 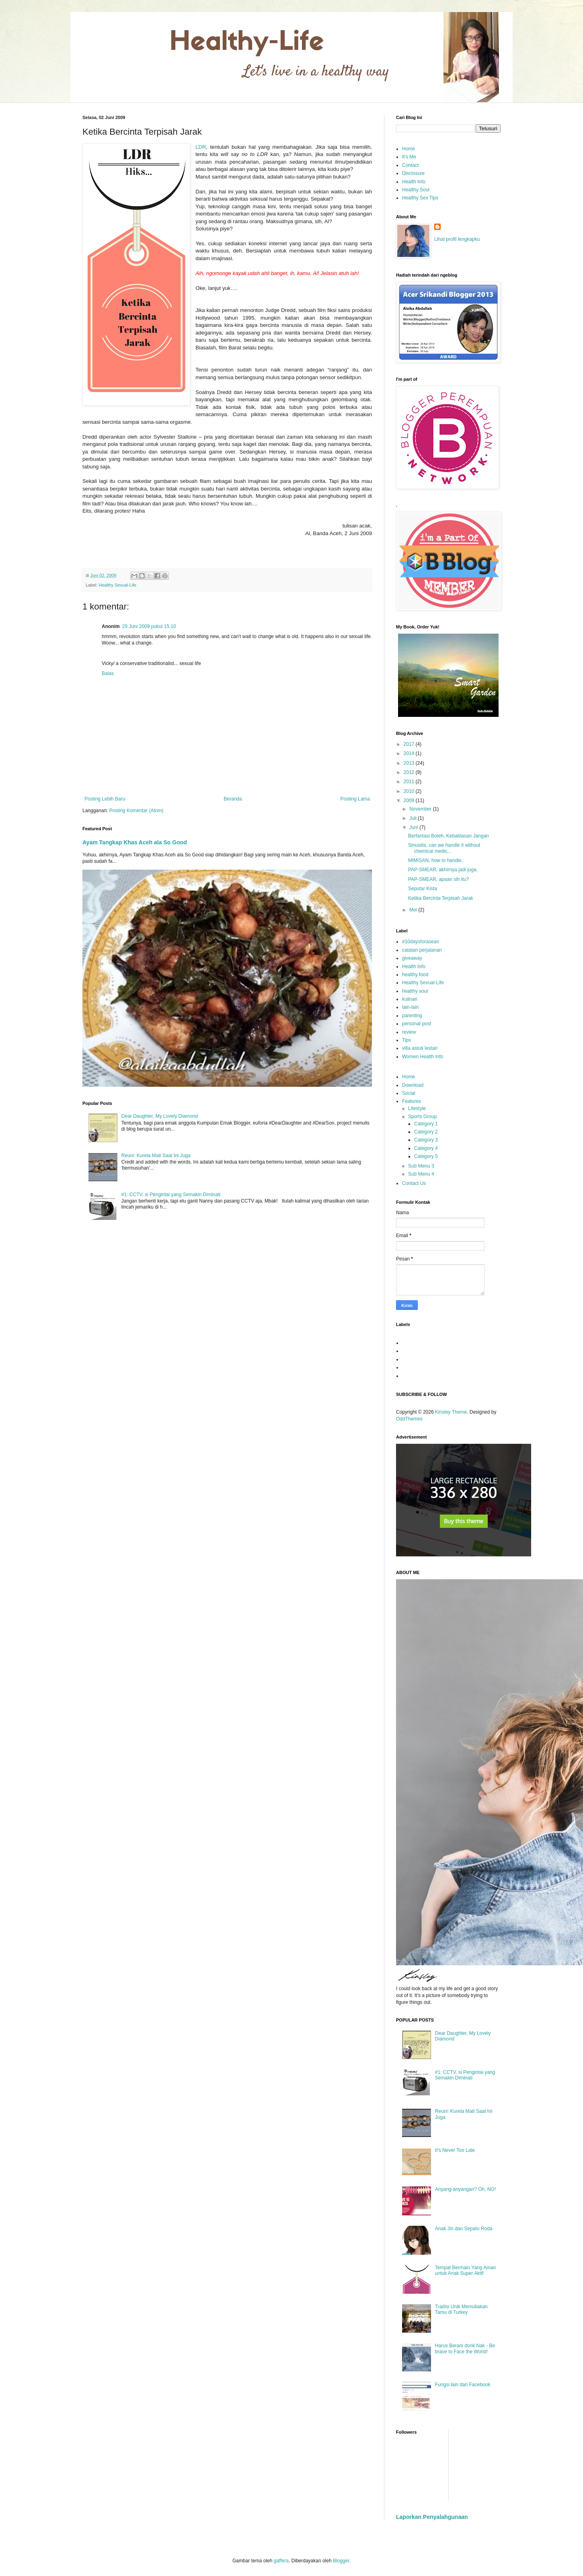 What do you see at coordinates (448, 836) in the screenshot?
I see `Berfantasi Boleh, Kebablasan Jangan` at bounding box center [448, 836].